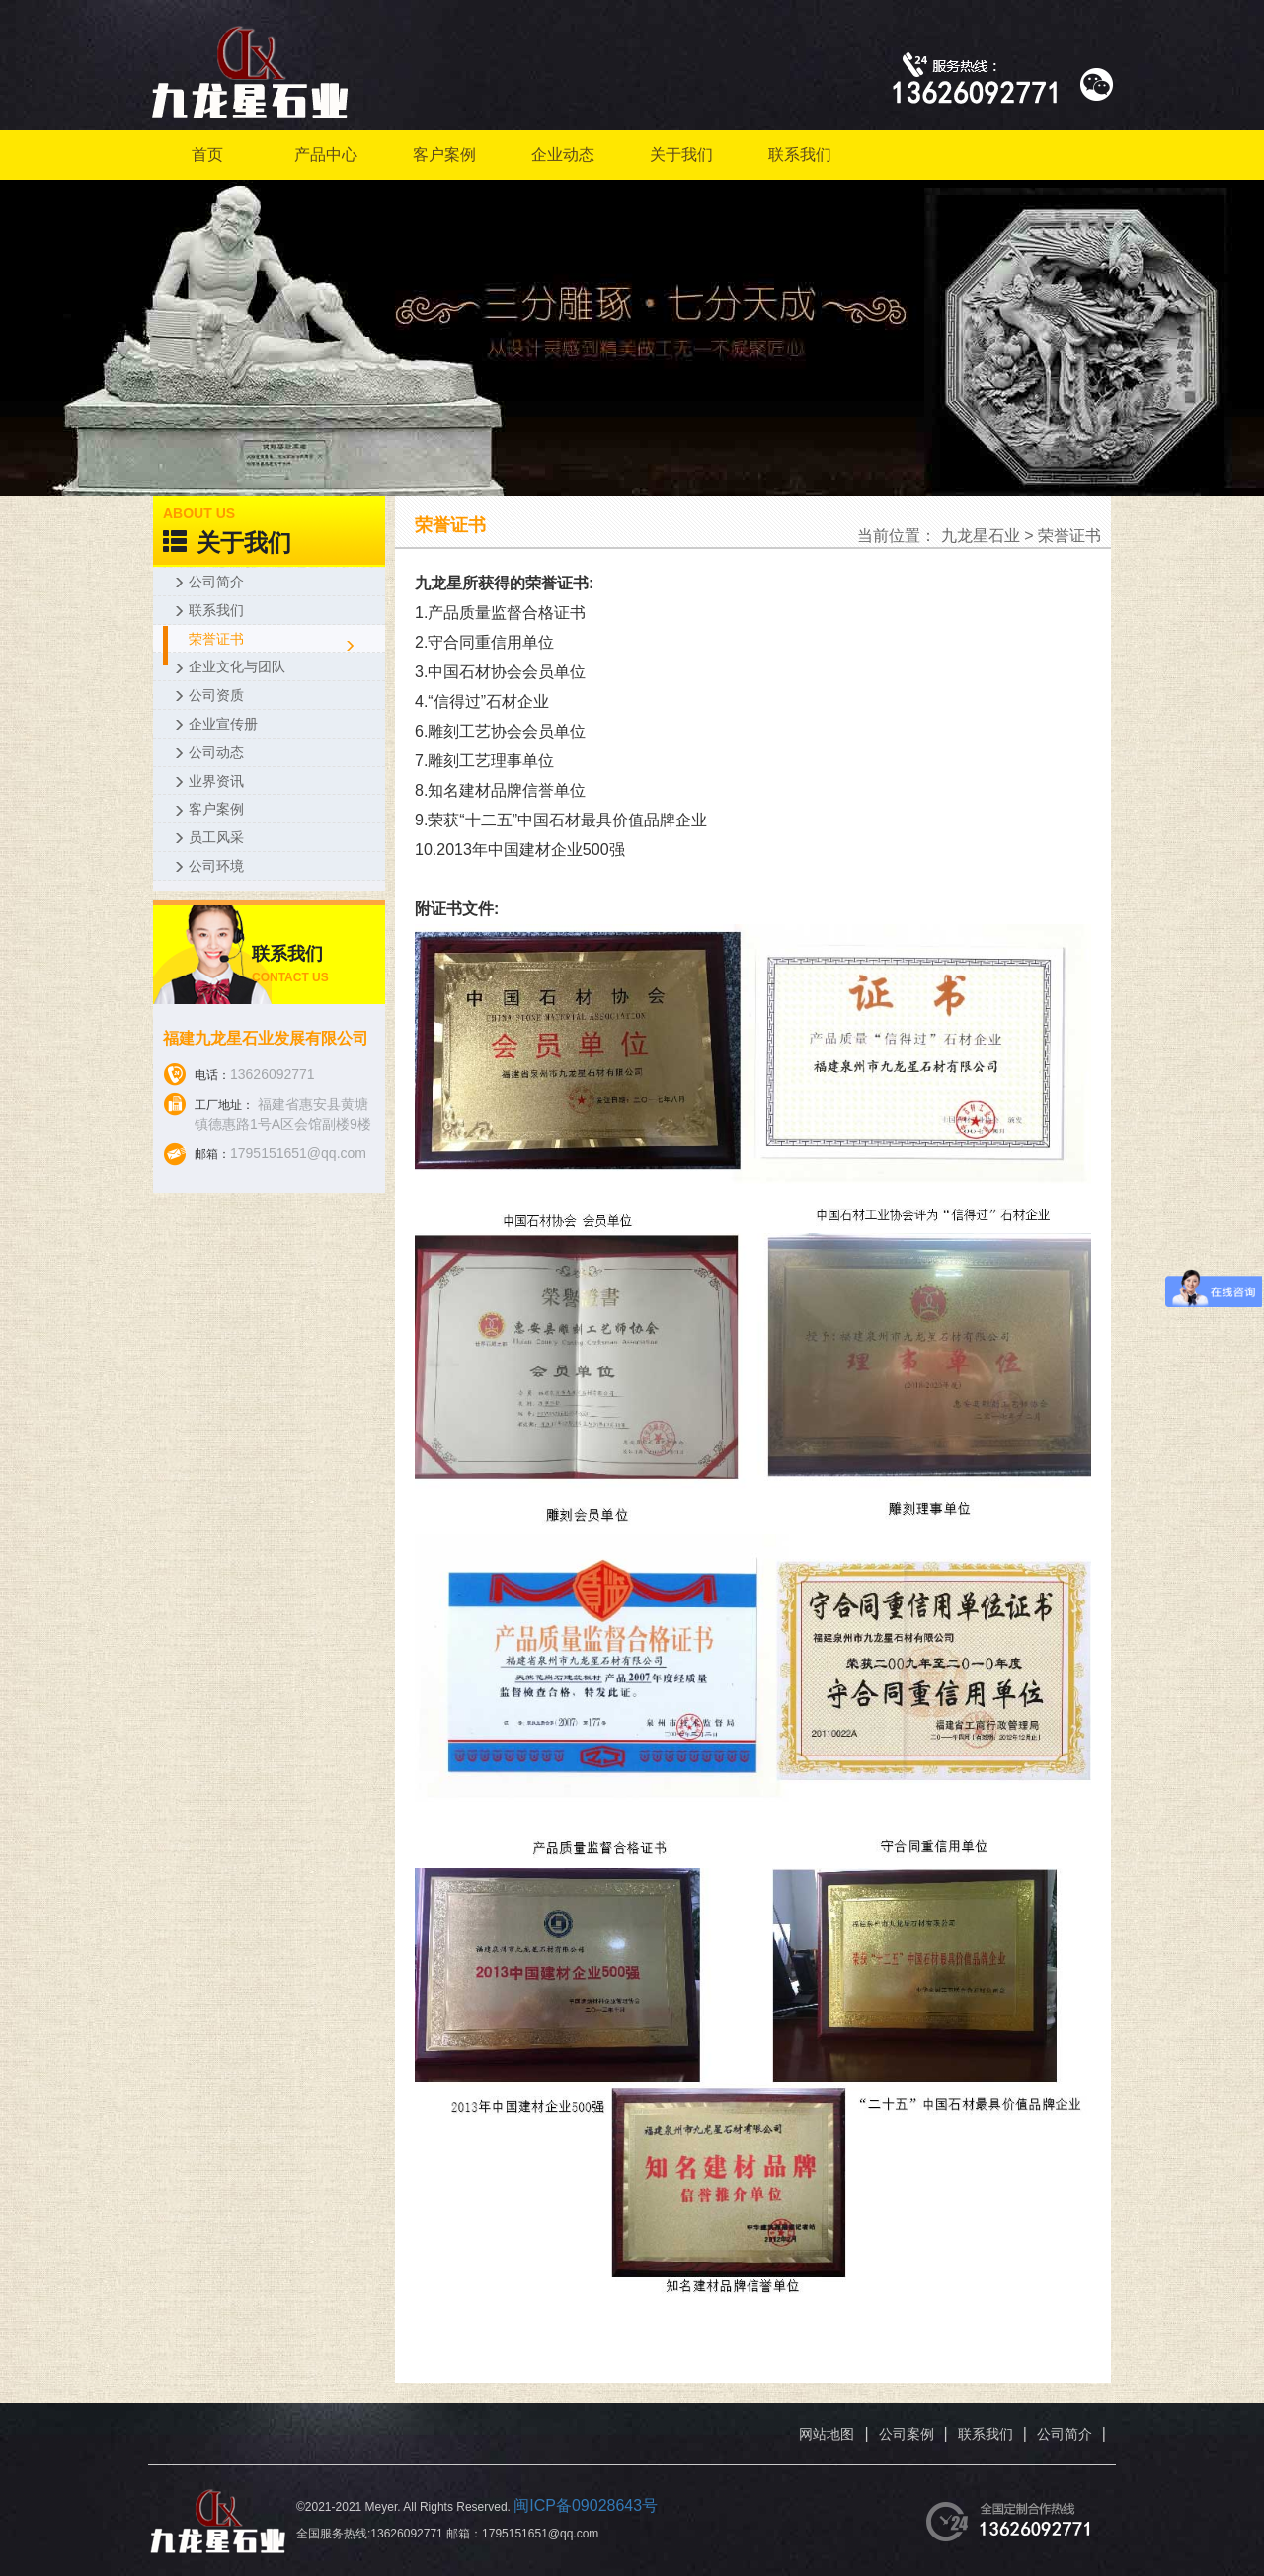  What do you see at coordinates (444, 154) in the screenshot?
I see `客户案例` at bounding box center [444, 154].